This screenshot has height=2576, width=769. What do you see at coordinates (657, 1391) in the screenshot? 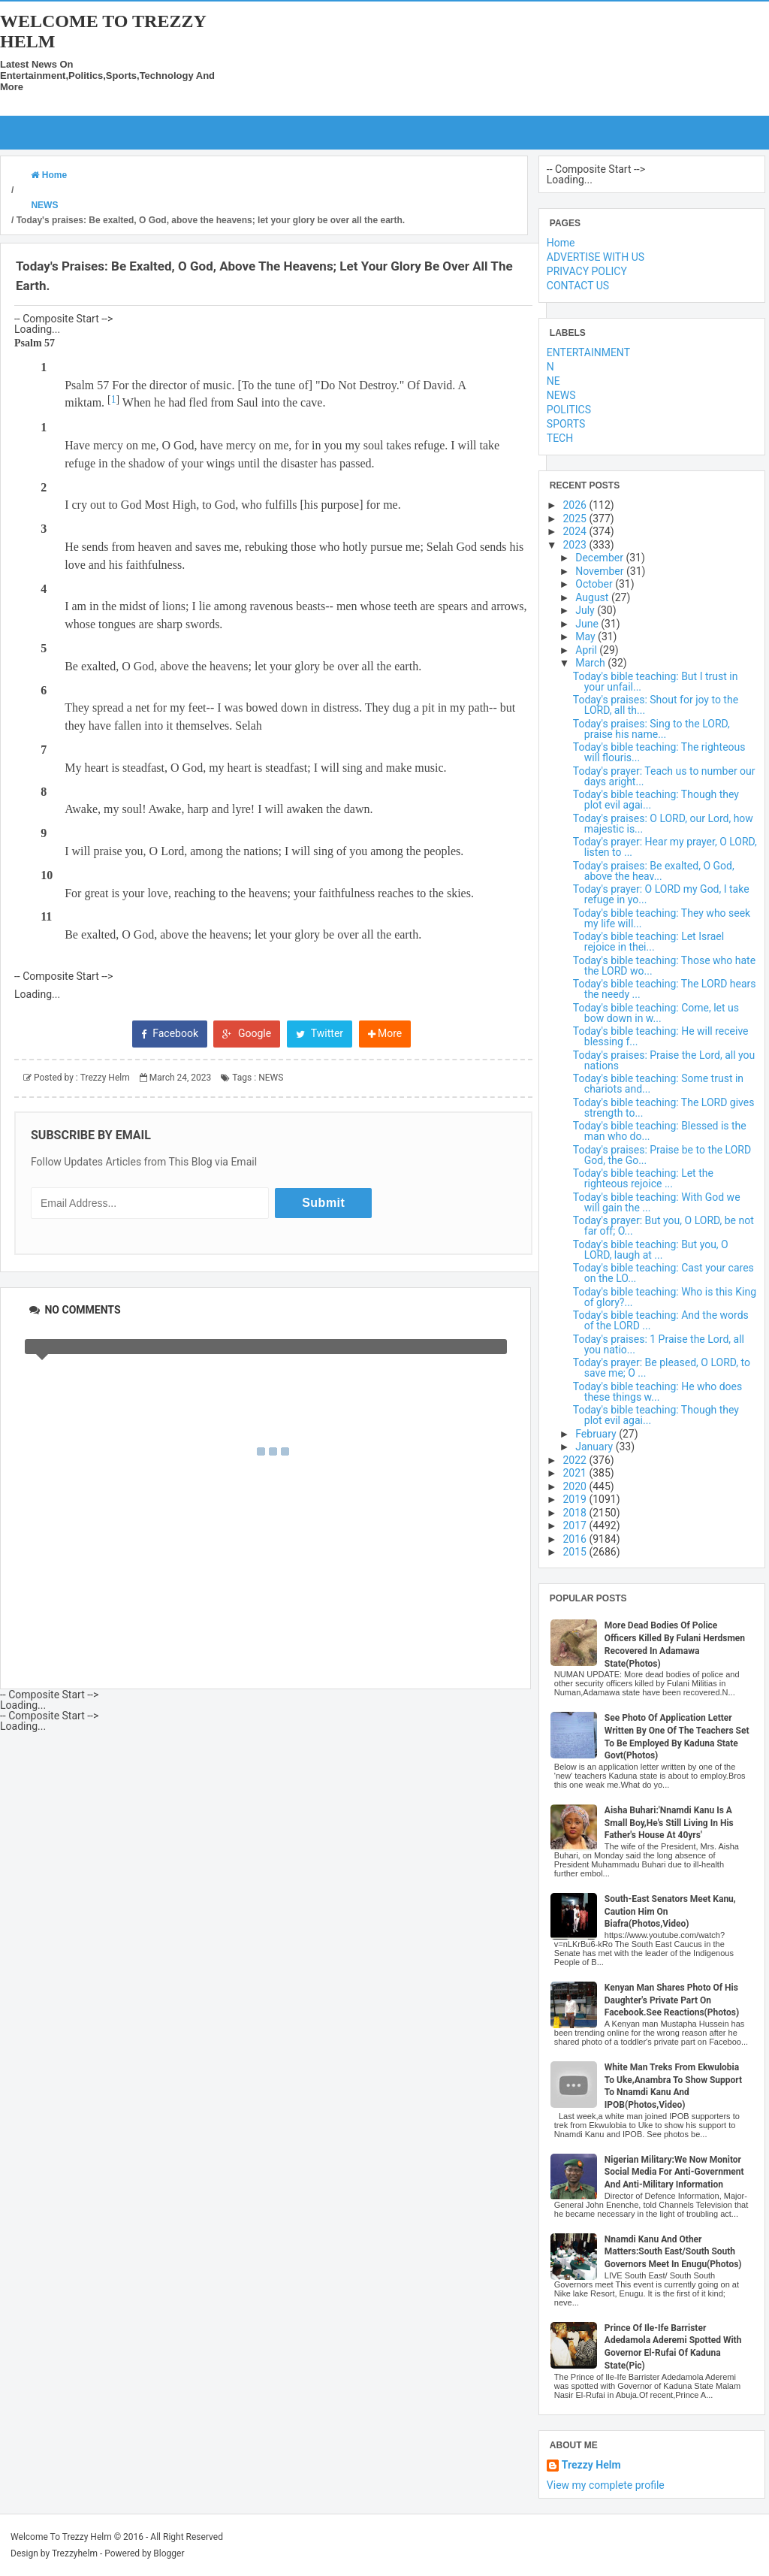
I see `Today's bible teaching: He who does these things w...` at bounding box center [657, 1391].